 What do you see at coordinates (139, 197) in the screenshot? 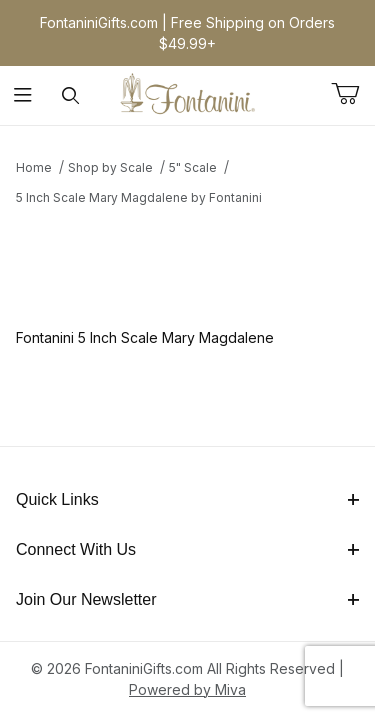
I see `5 Inch Scale Mary Magdalene by Fontanini` at bounding box center [139, 197].